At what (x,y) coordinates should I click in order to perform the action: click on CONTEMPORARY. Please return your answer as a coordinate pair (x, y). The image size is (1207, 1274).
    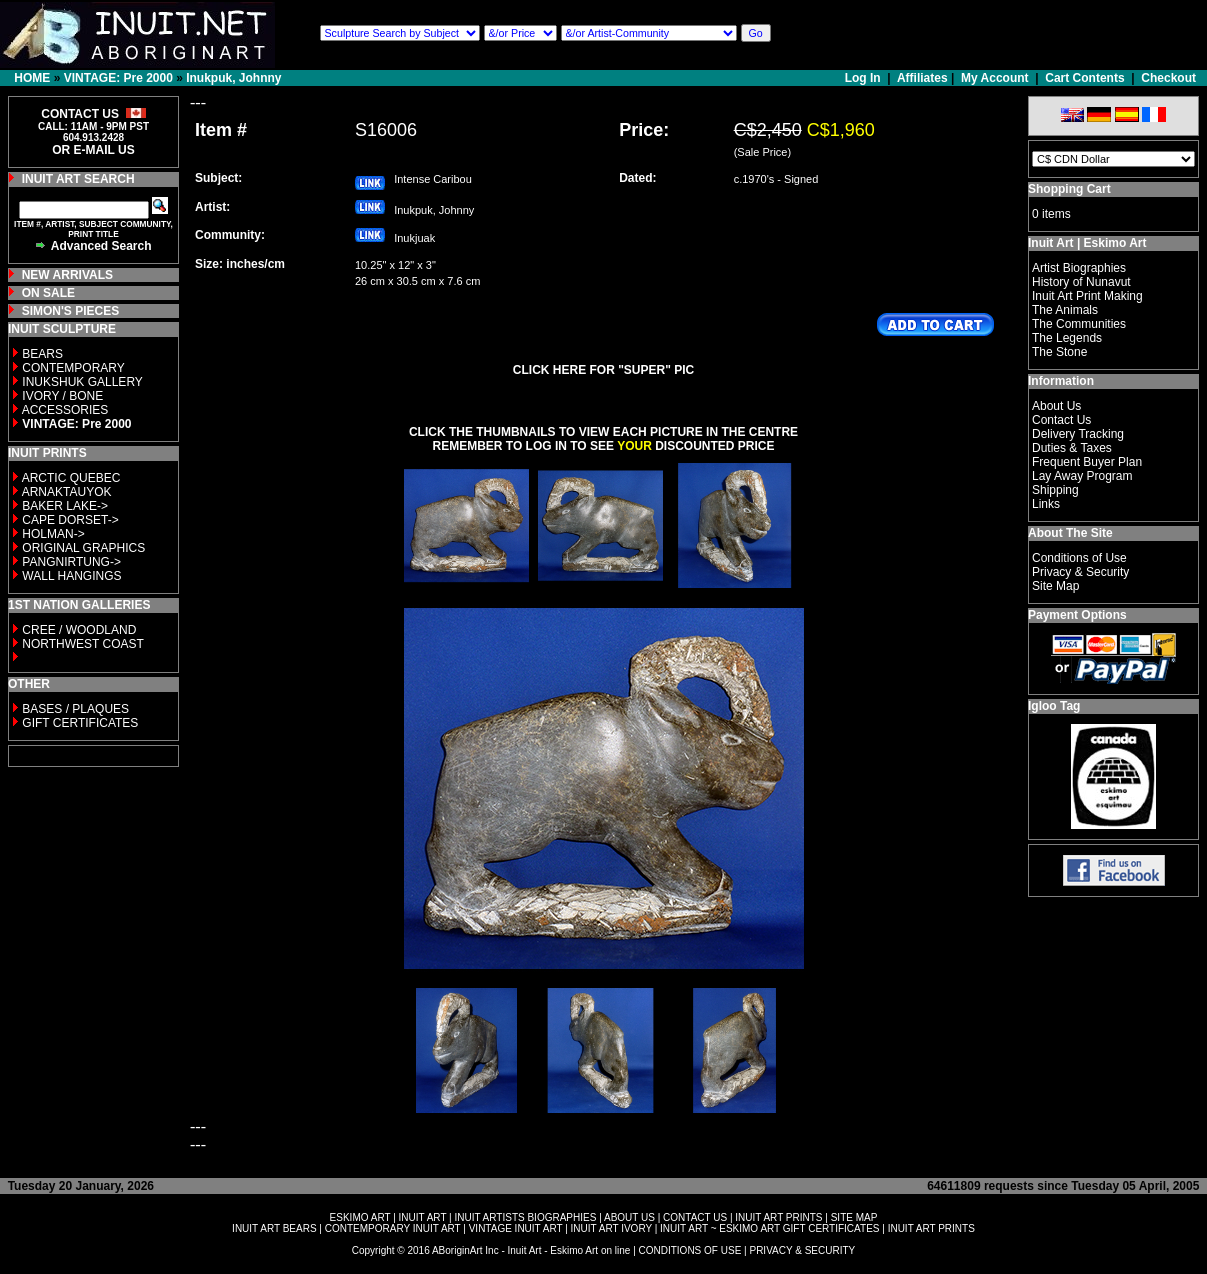
    Looking at the image, I should click on (73, 368).